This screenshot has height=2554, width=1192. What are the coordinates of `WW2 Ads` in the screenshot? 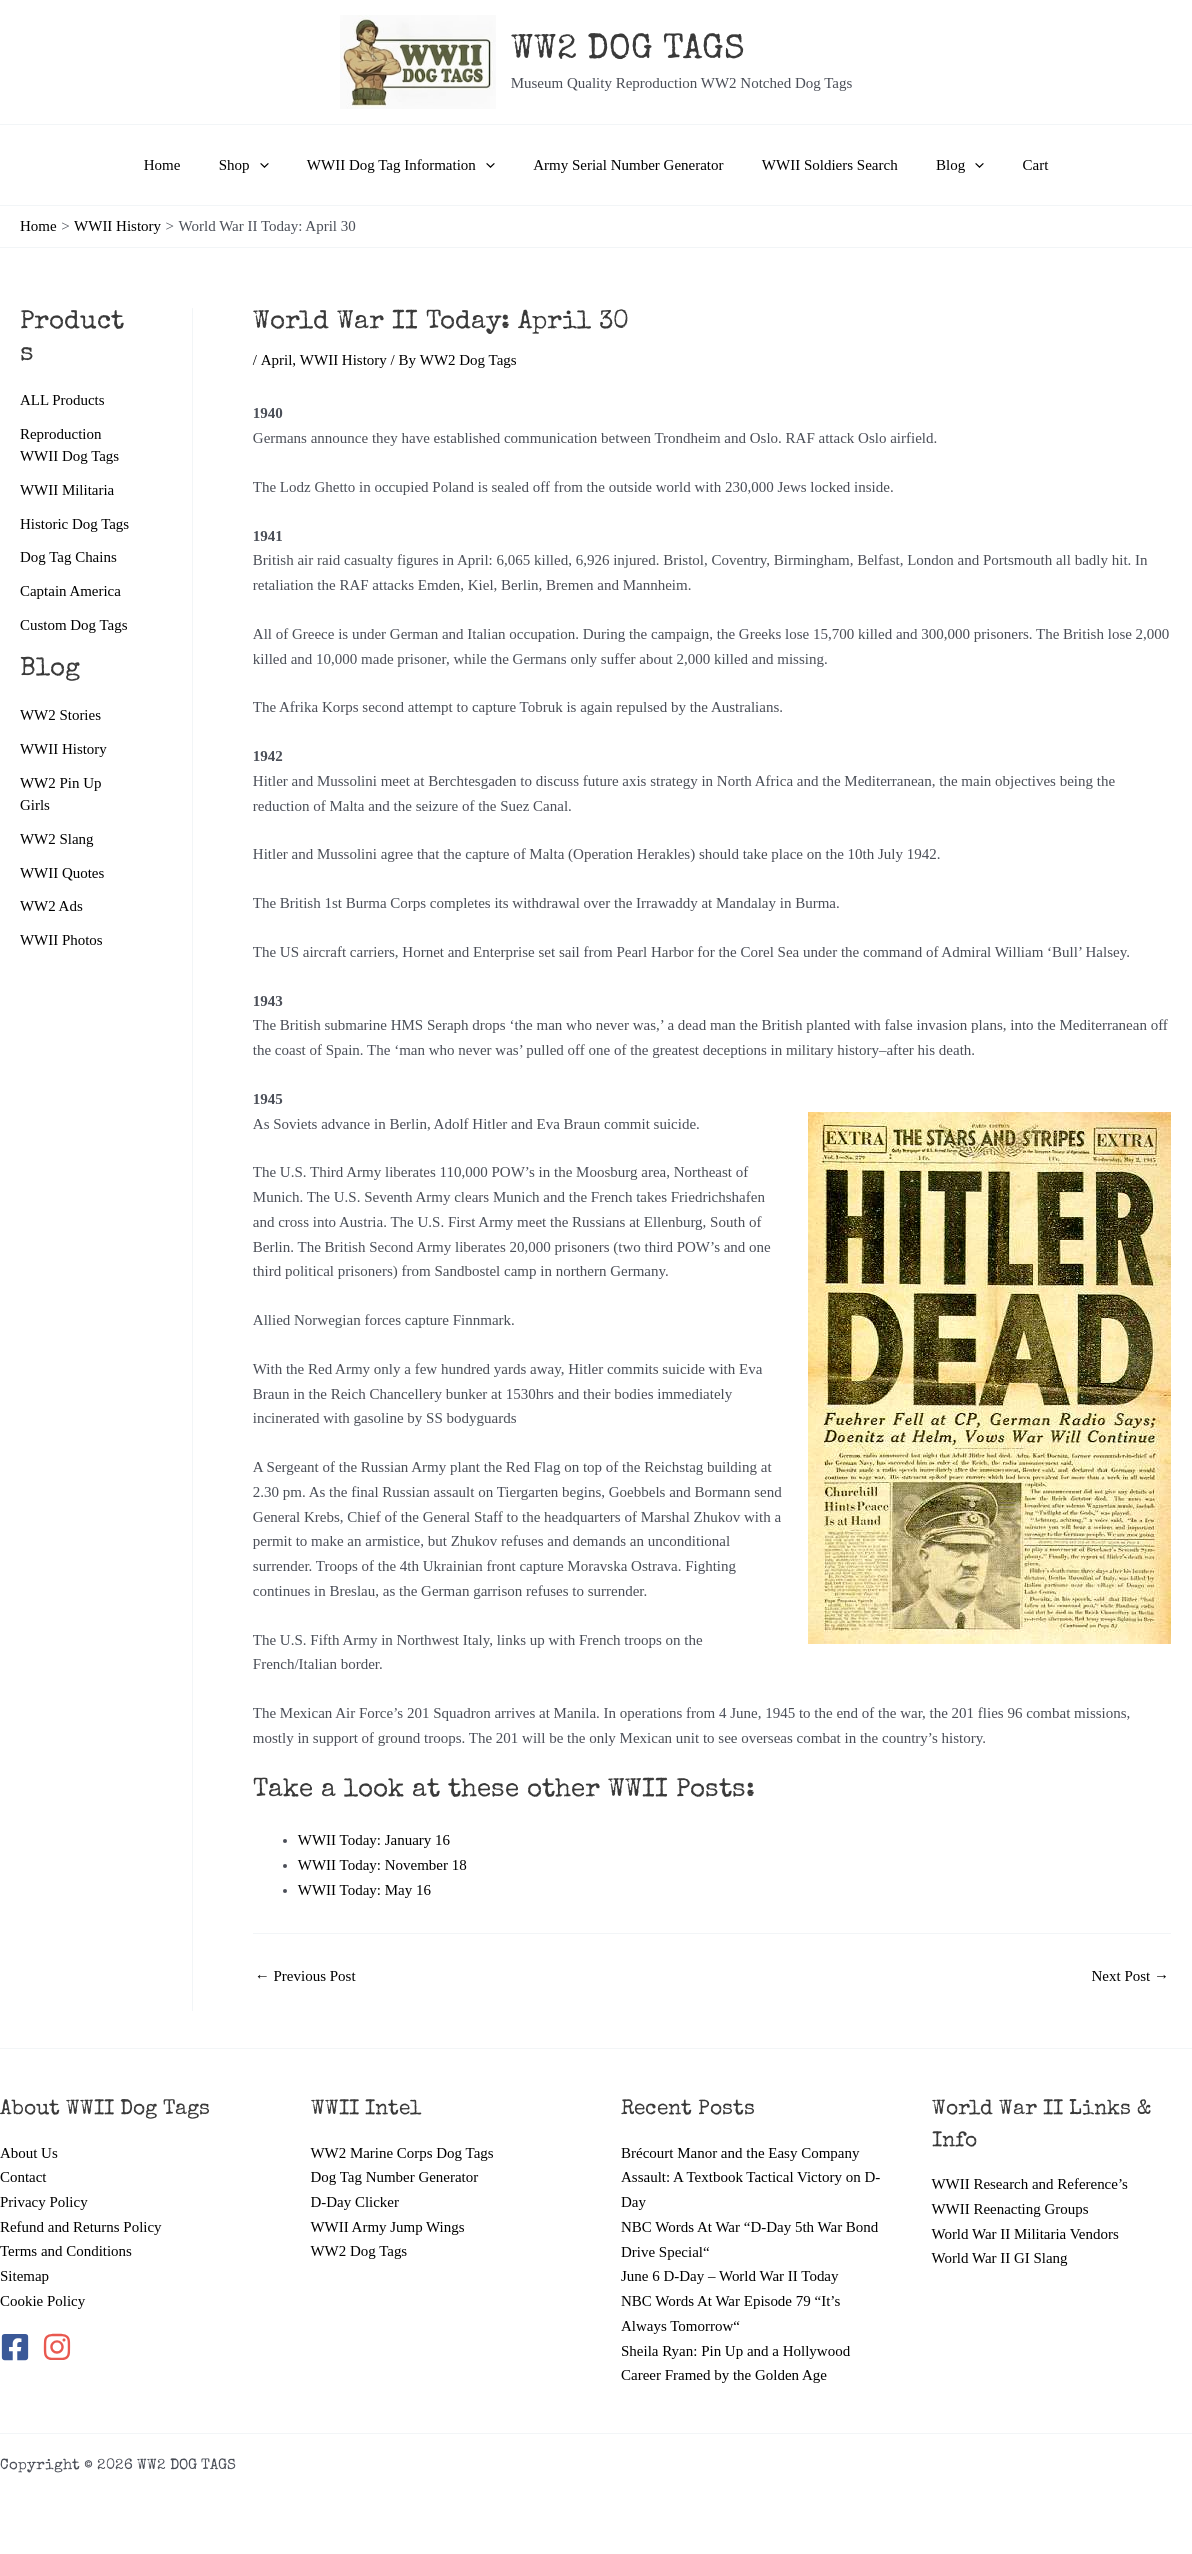 It's located at (51, 907).